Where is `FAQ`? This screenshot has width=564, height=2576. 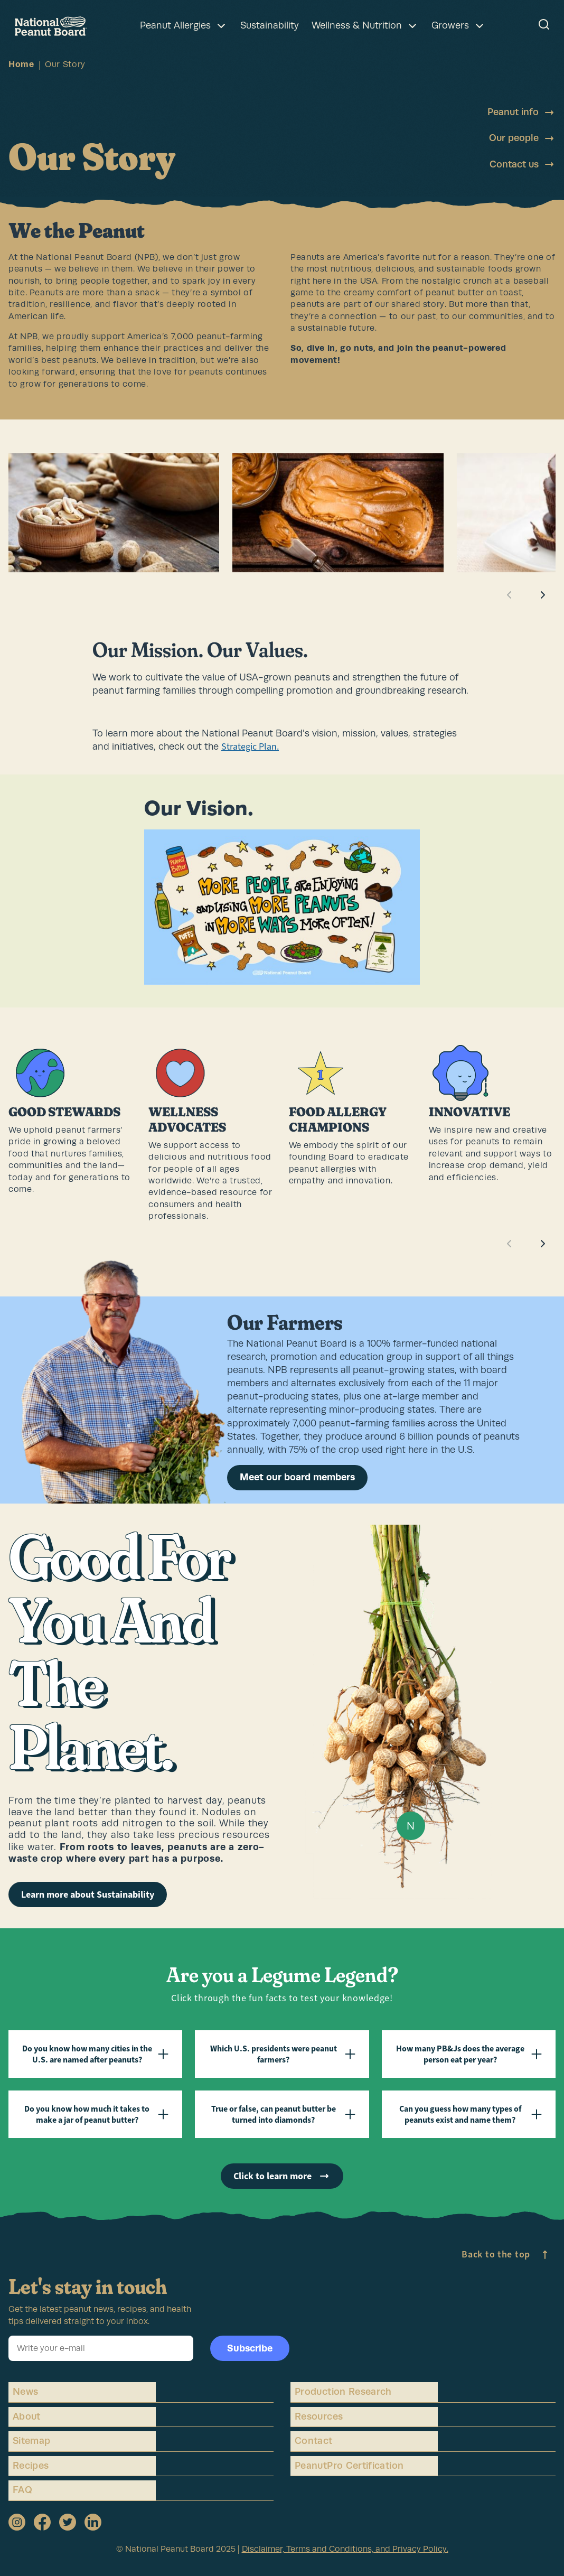
FAQ is located at coordinates (22, 2490).